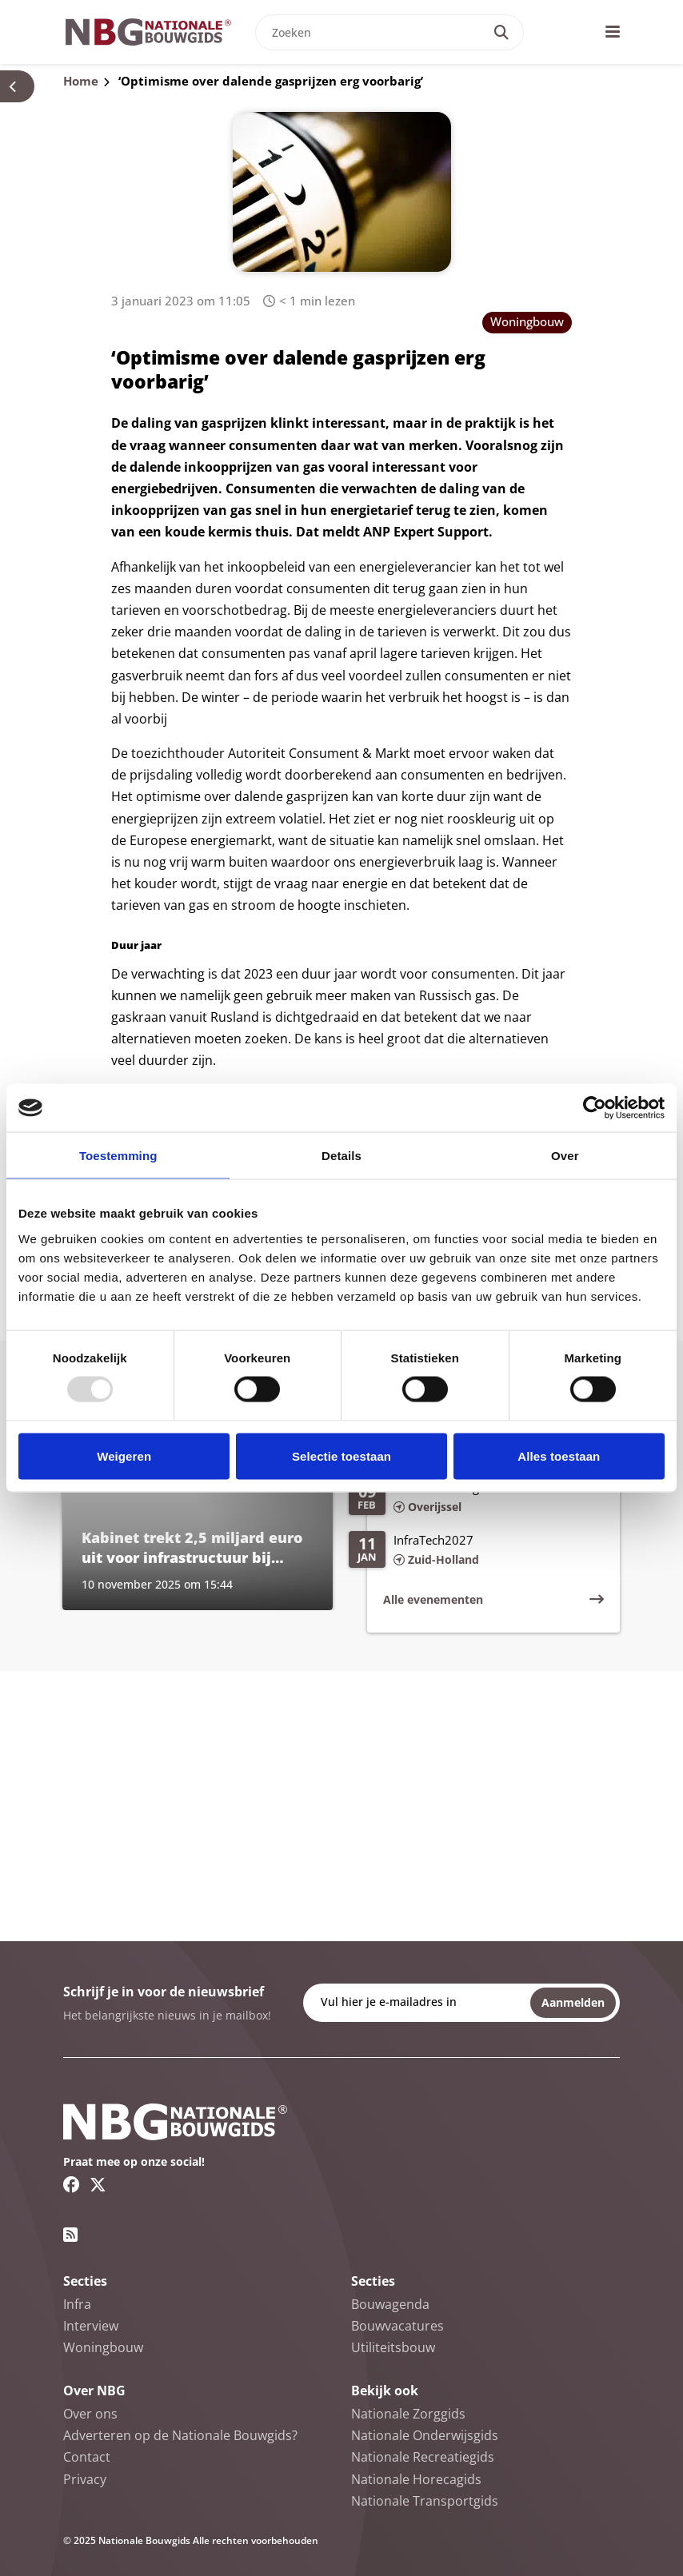 This screenshot has width=683, height=2576. Describe the element at coordinates (80, 81) in the screenshot. I see `Home` at that location.